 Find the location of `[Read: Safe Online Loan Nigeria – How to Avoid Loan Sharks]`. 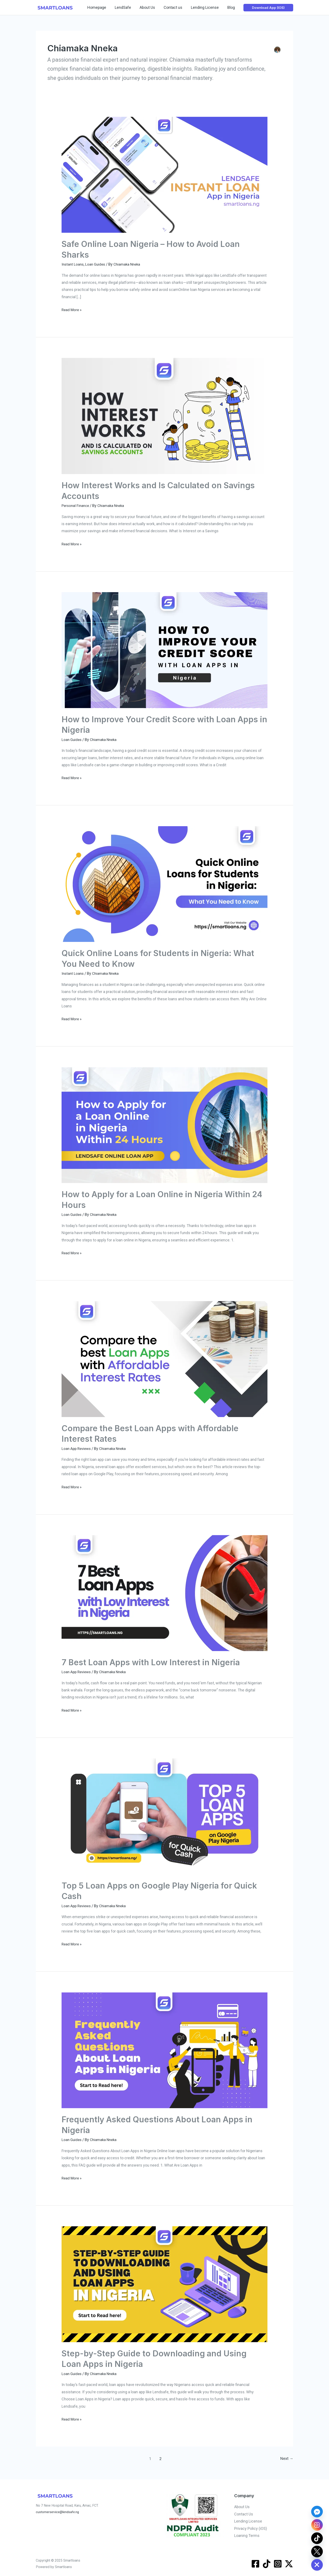

[Read: Safe Online Loan Nigeria – How to Avoid Loan Sharks] is located at coordinates (164, 174).